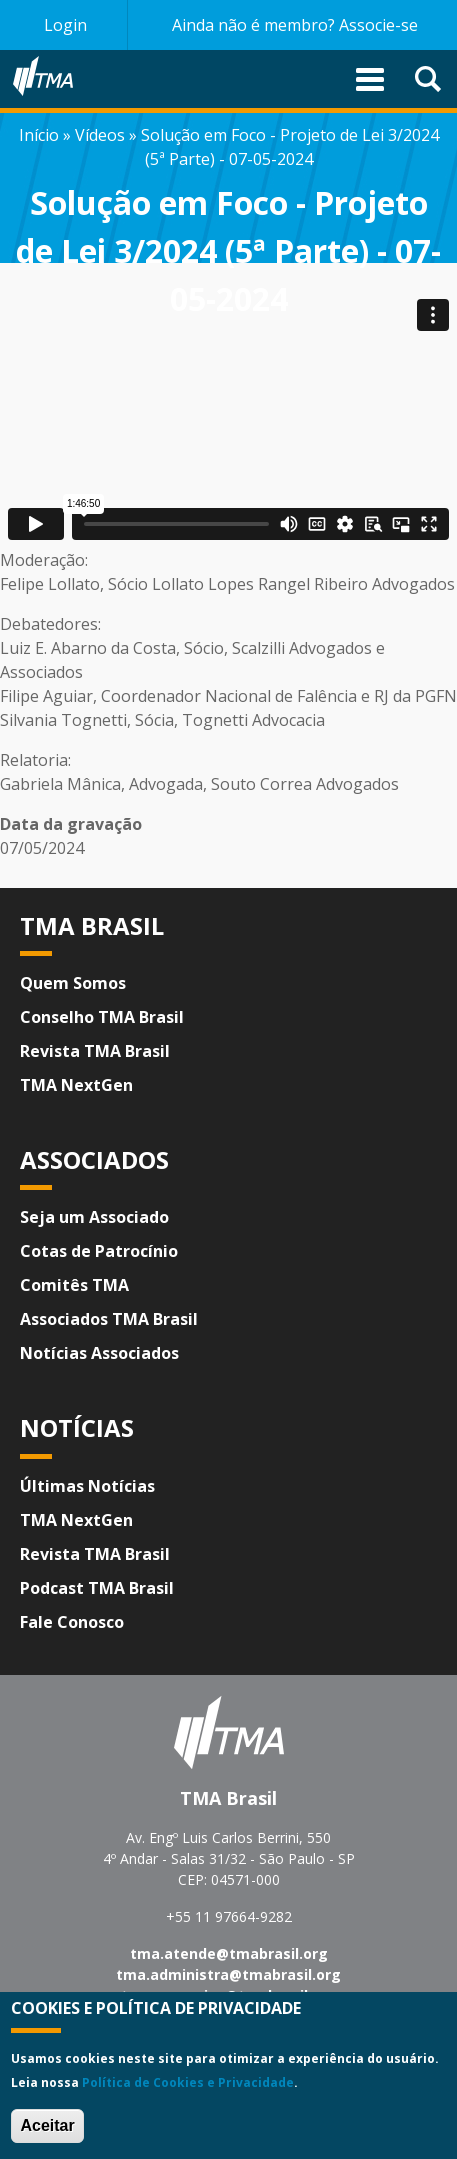 The height and width of the screenshot is (2159, 457). Describe the element at coordinates (100, 135) in the screenshot. I see `Vídeos` at that location.